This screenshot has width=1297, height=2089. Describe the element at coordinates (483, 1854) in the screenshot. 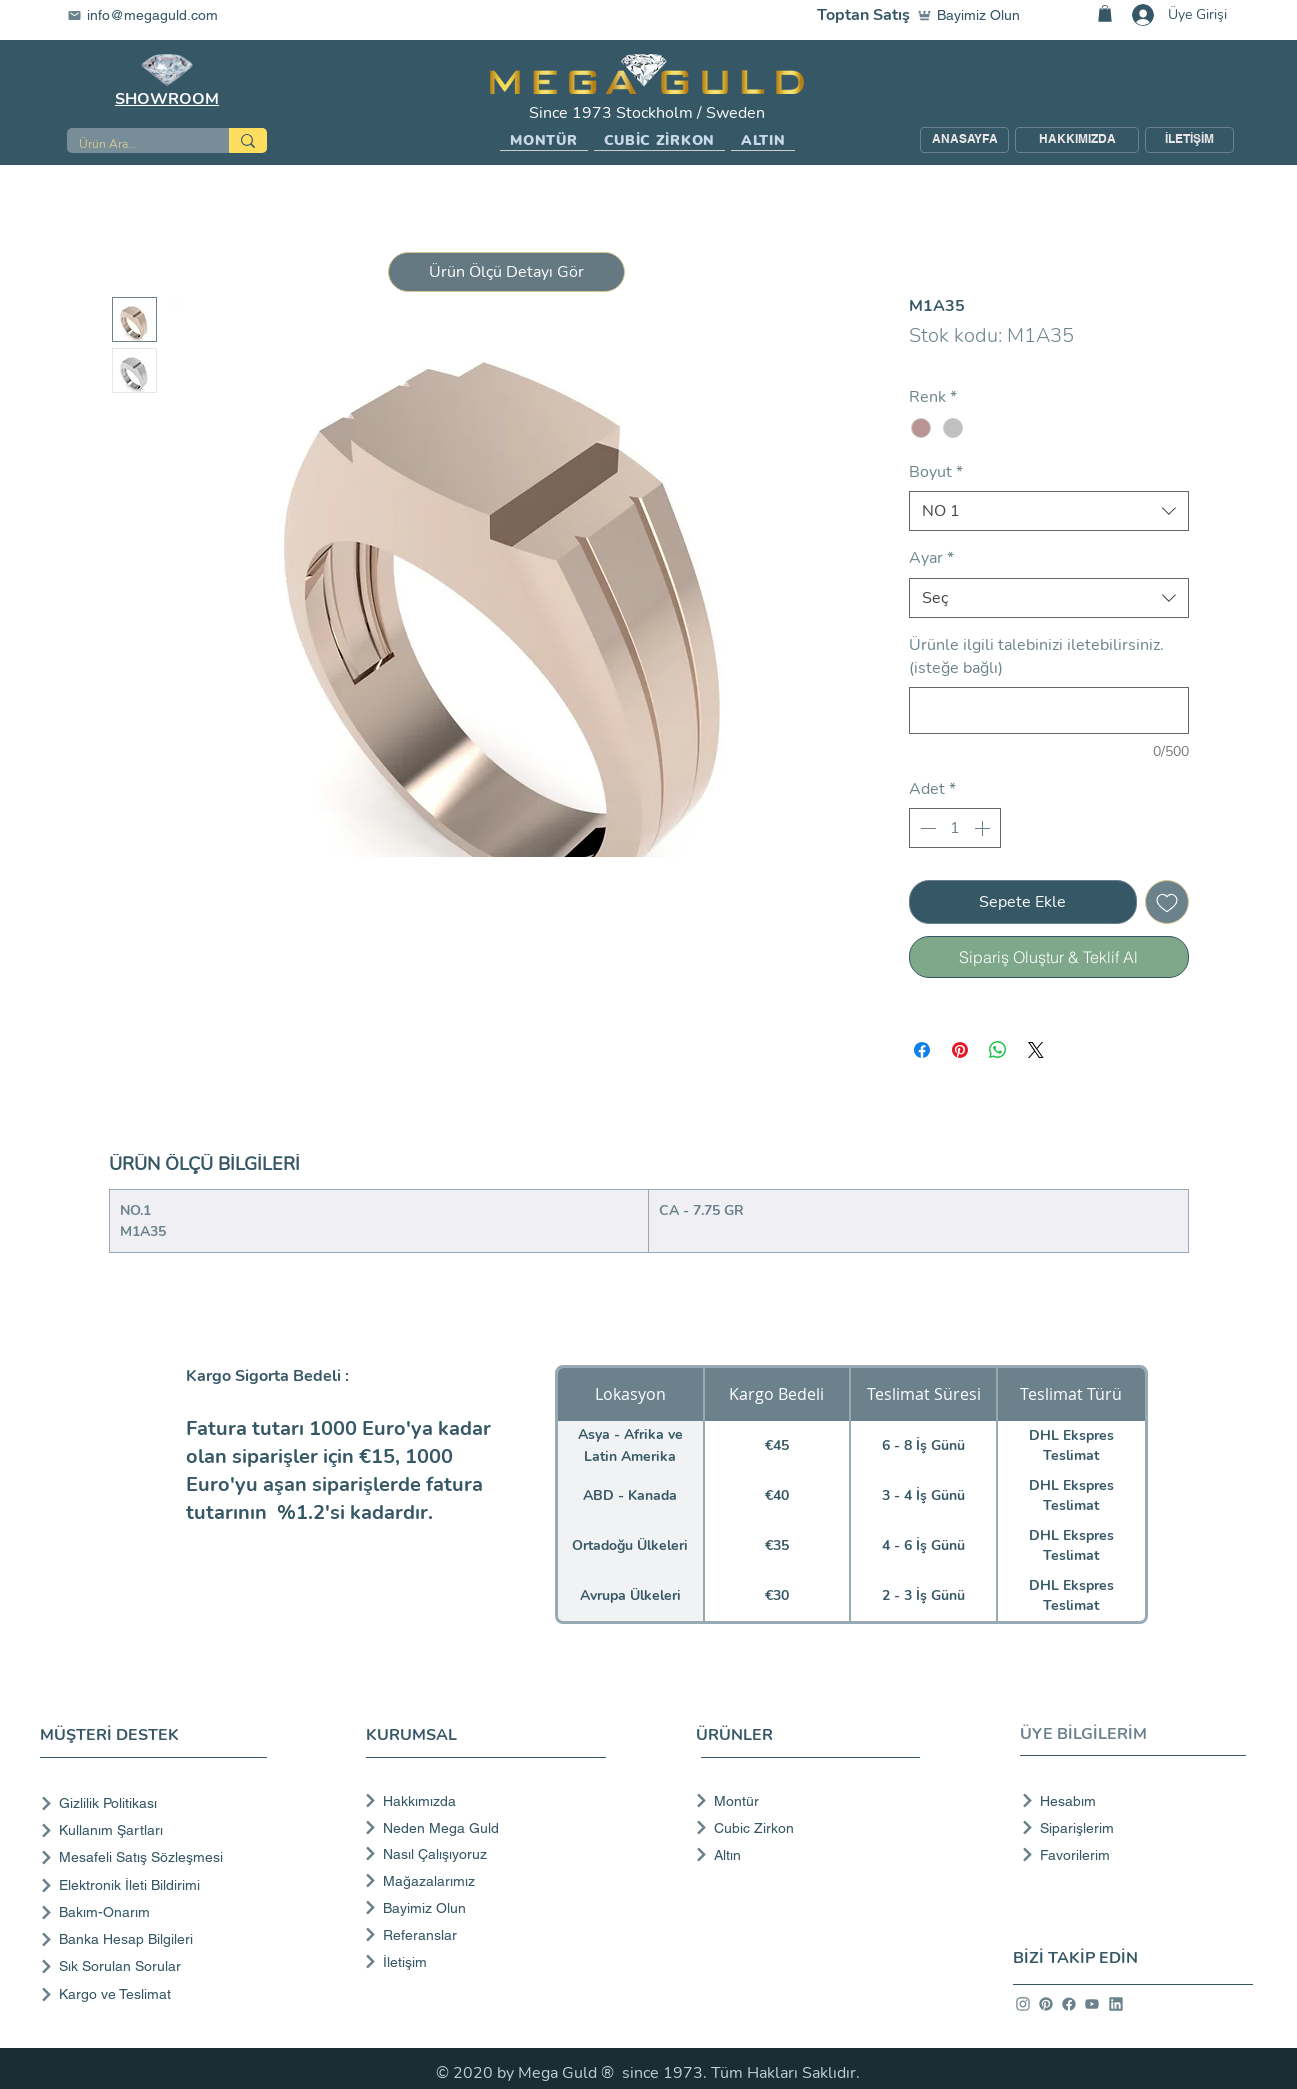

I see `[Nasıl Çalışıyoruz]` at that location.